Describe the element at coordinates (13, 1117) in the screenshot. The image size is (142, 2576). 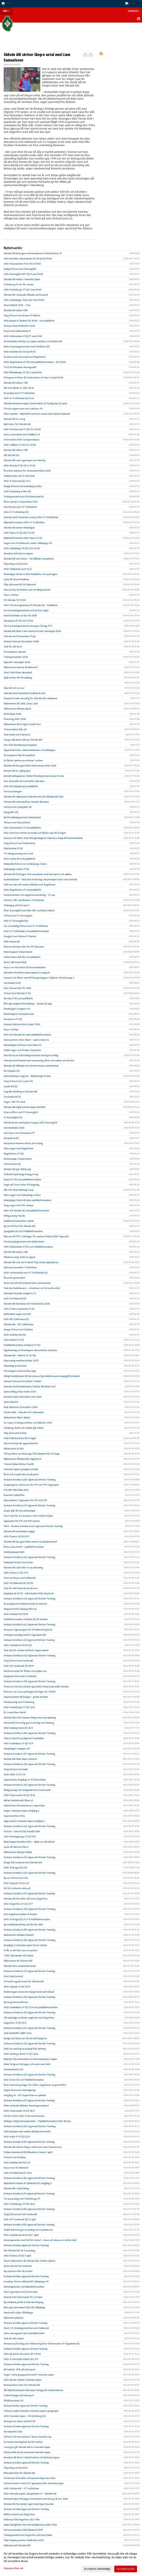
I see `FC Rosengård (h)` at that location.